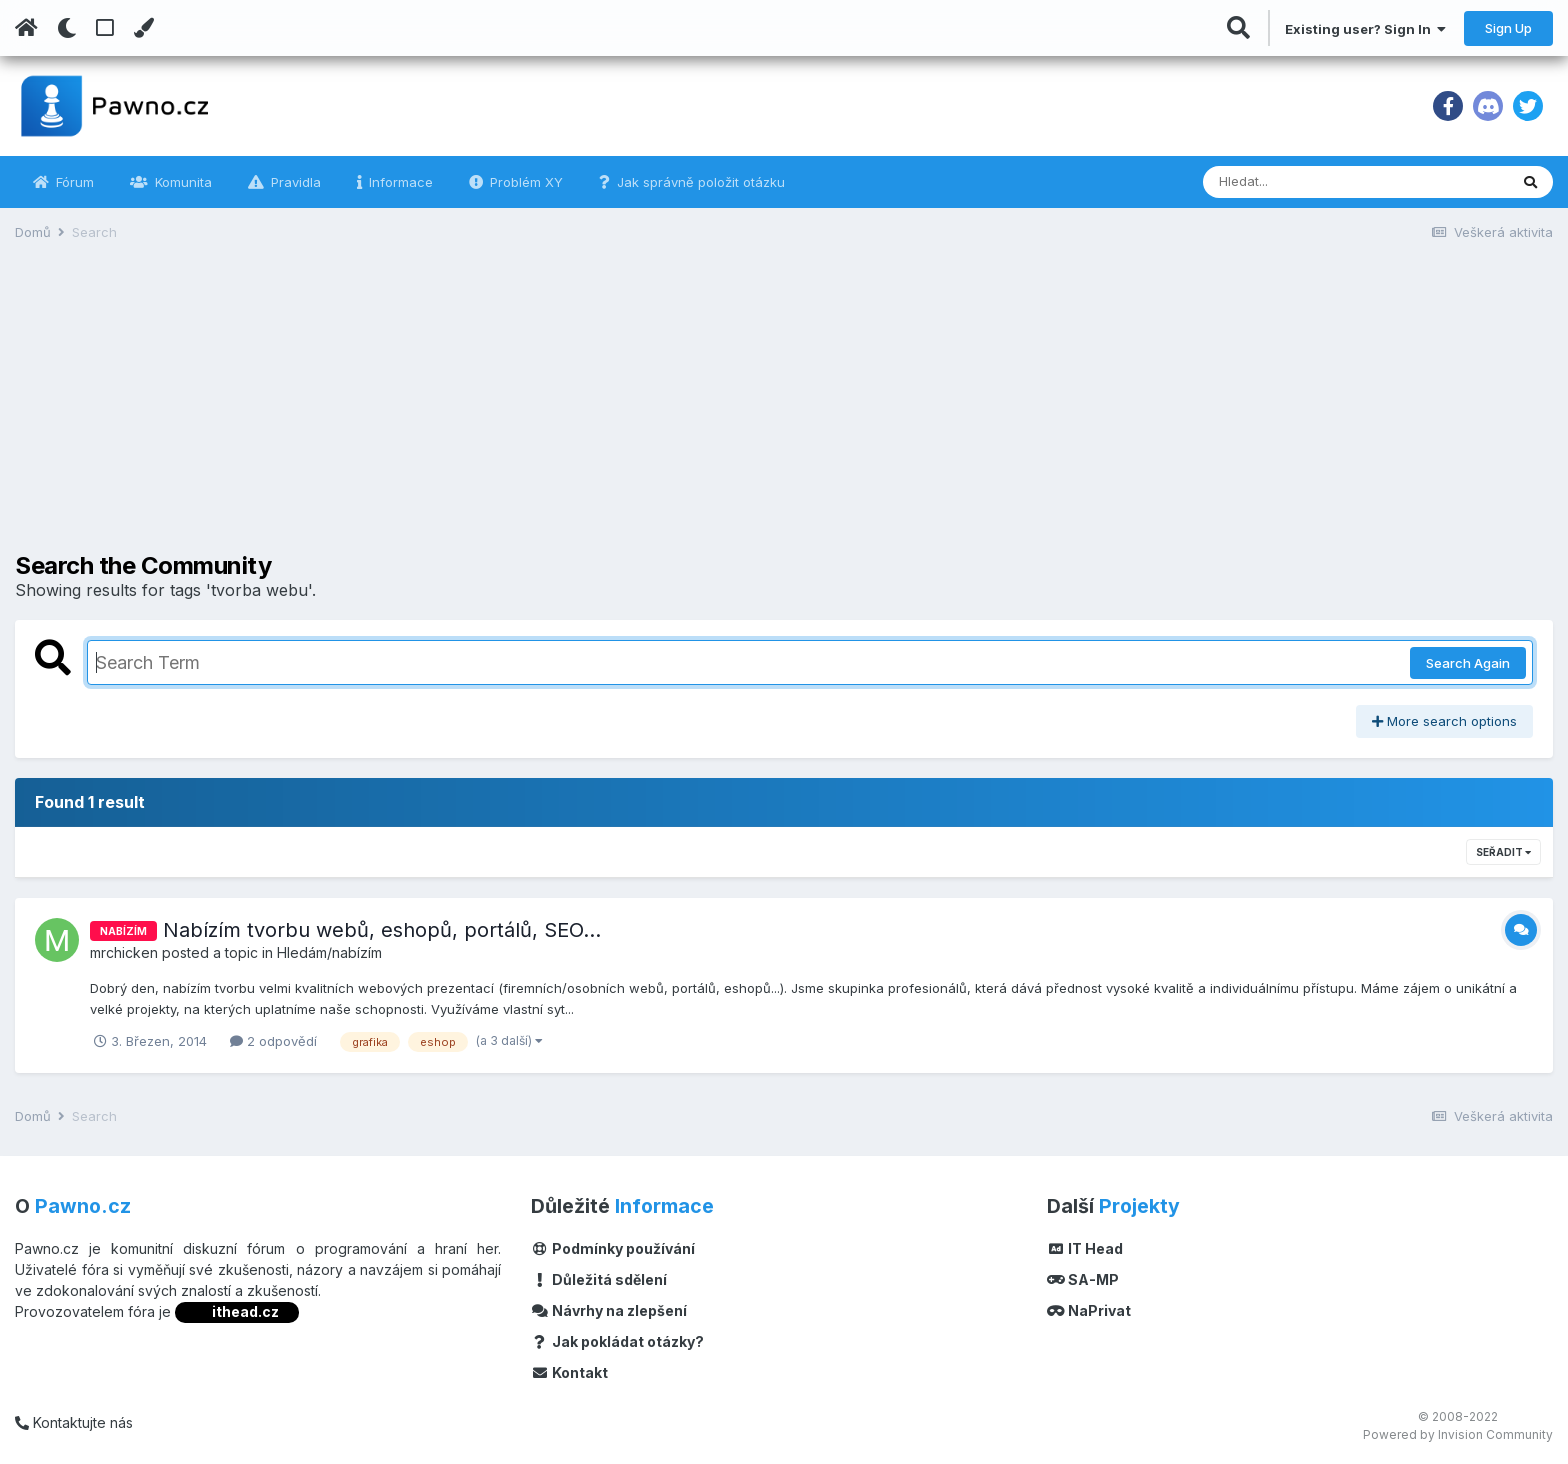  I want to click on Powered by Invision Community, so click(1458, 1434).